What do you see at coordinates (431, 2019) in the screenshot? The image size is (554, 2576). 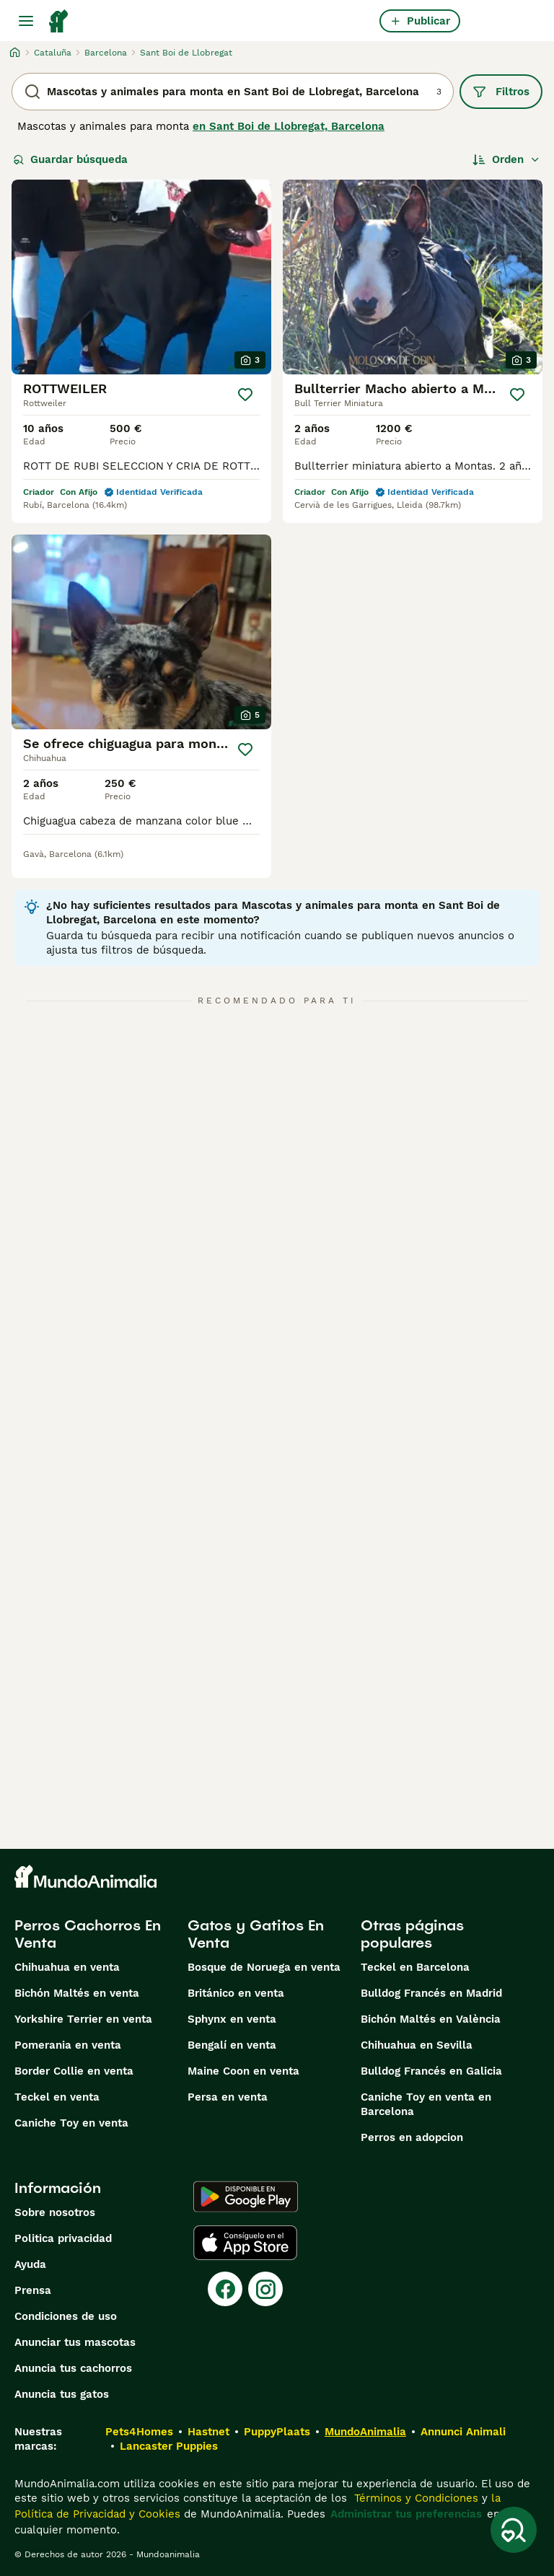 I see `Bichón Maltés en València` at bounding box center [431, 2019].